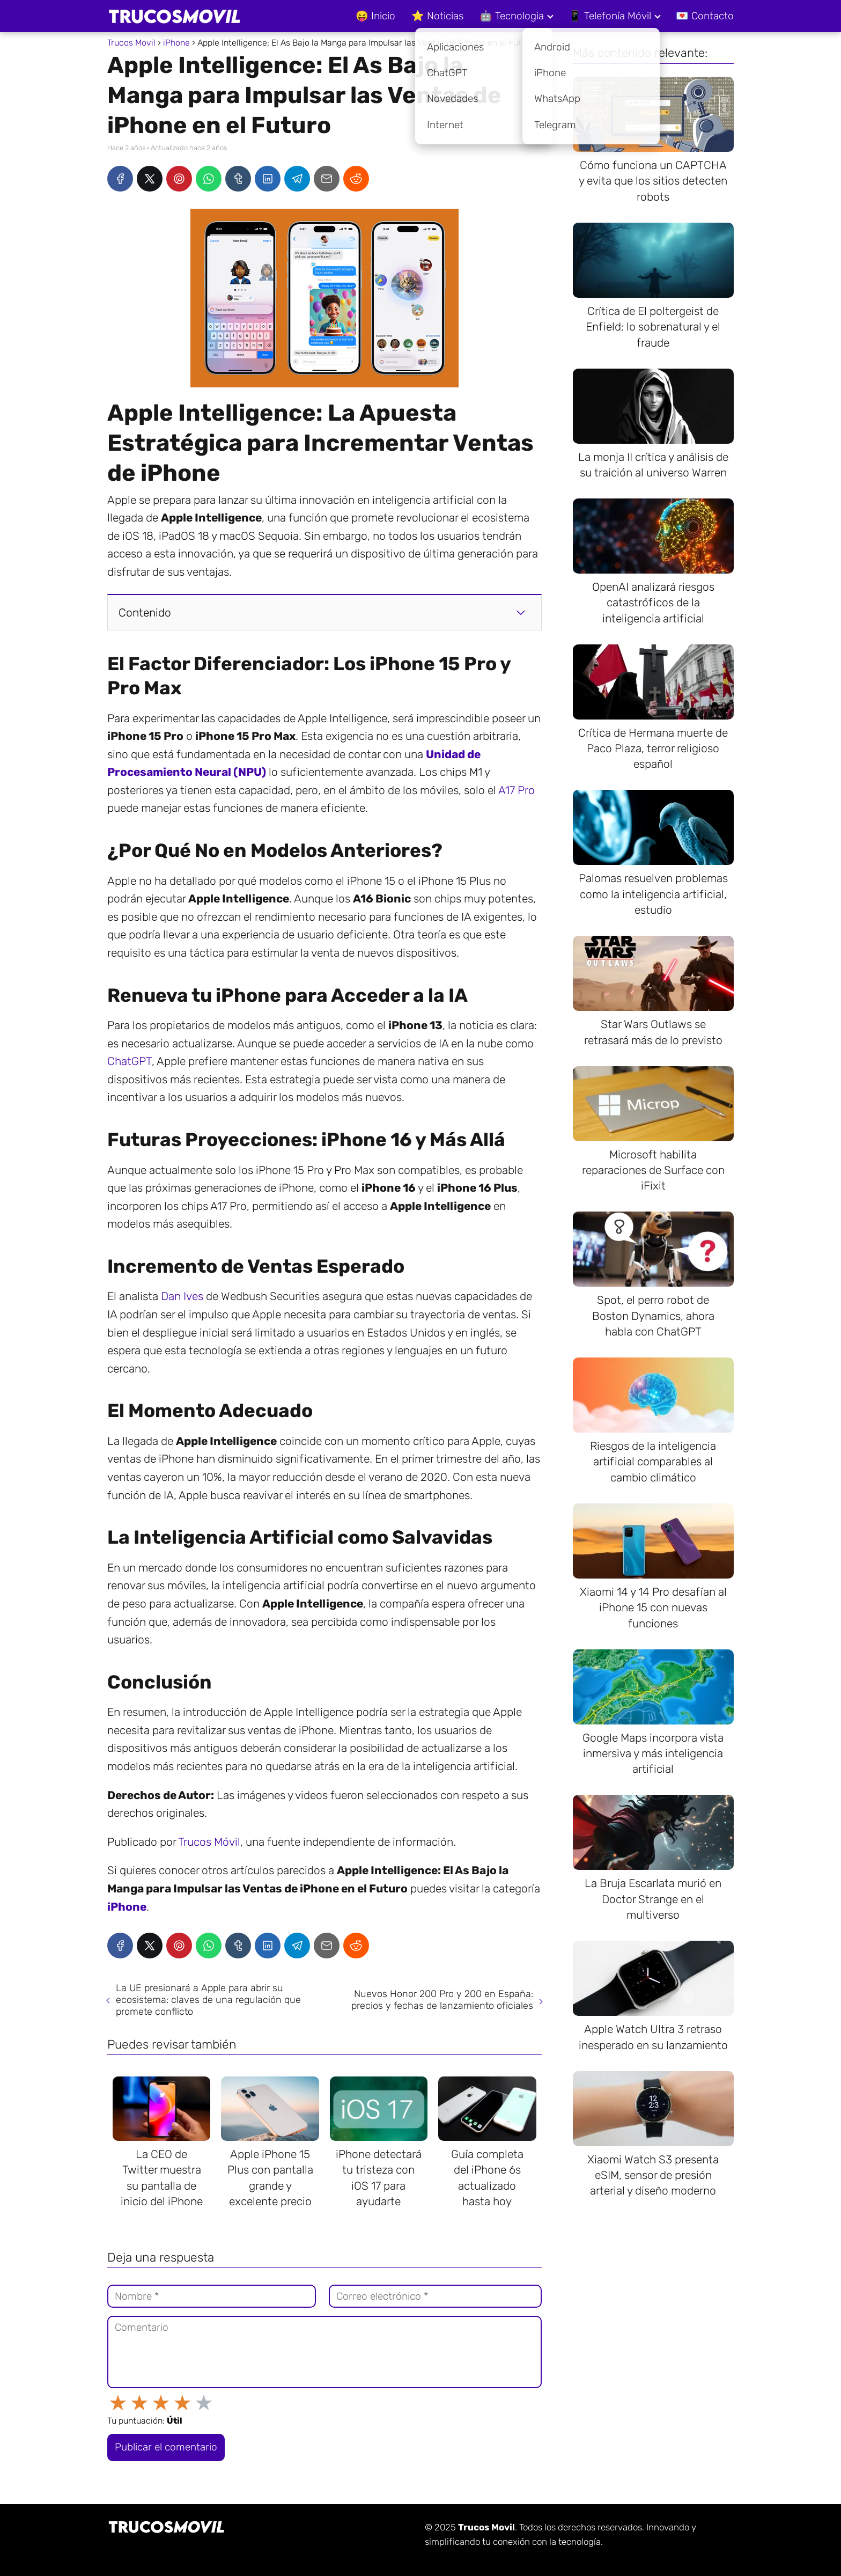 The height and width of the screenshot is (2576, 841). What do you see at coordinates (442, 2000) in the screenshot?
I see `Nuevos Honor 200 Pro y 200 en España: precios y fechas de lanzamiento oficiales` at bounding box center [442, 2000].